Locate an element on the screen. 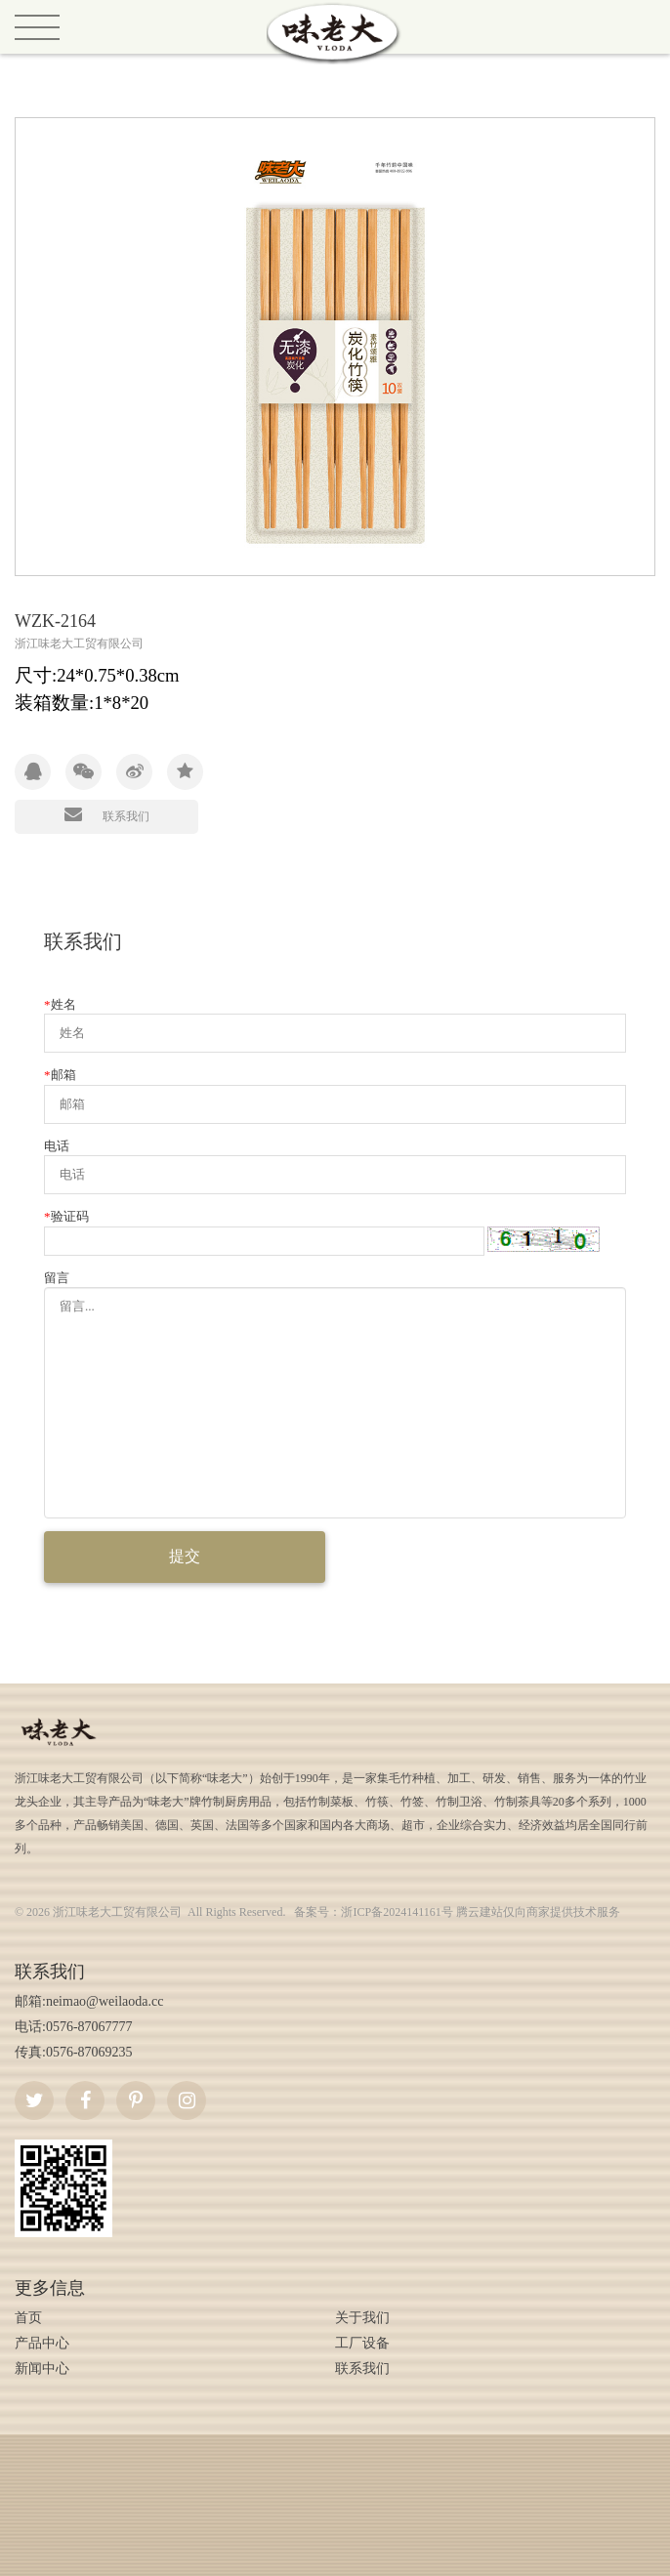  姓名 is located at coordinates (60, 1004).